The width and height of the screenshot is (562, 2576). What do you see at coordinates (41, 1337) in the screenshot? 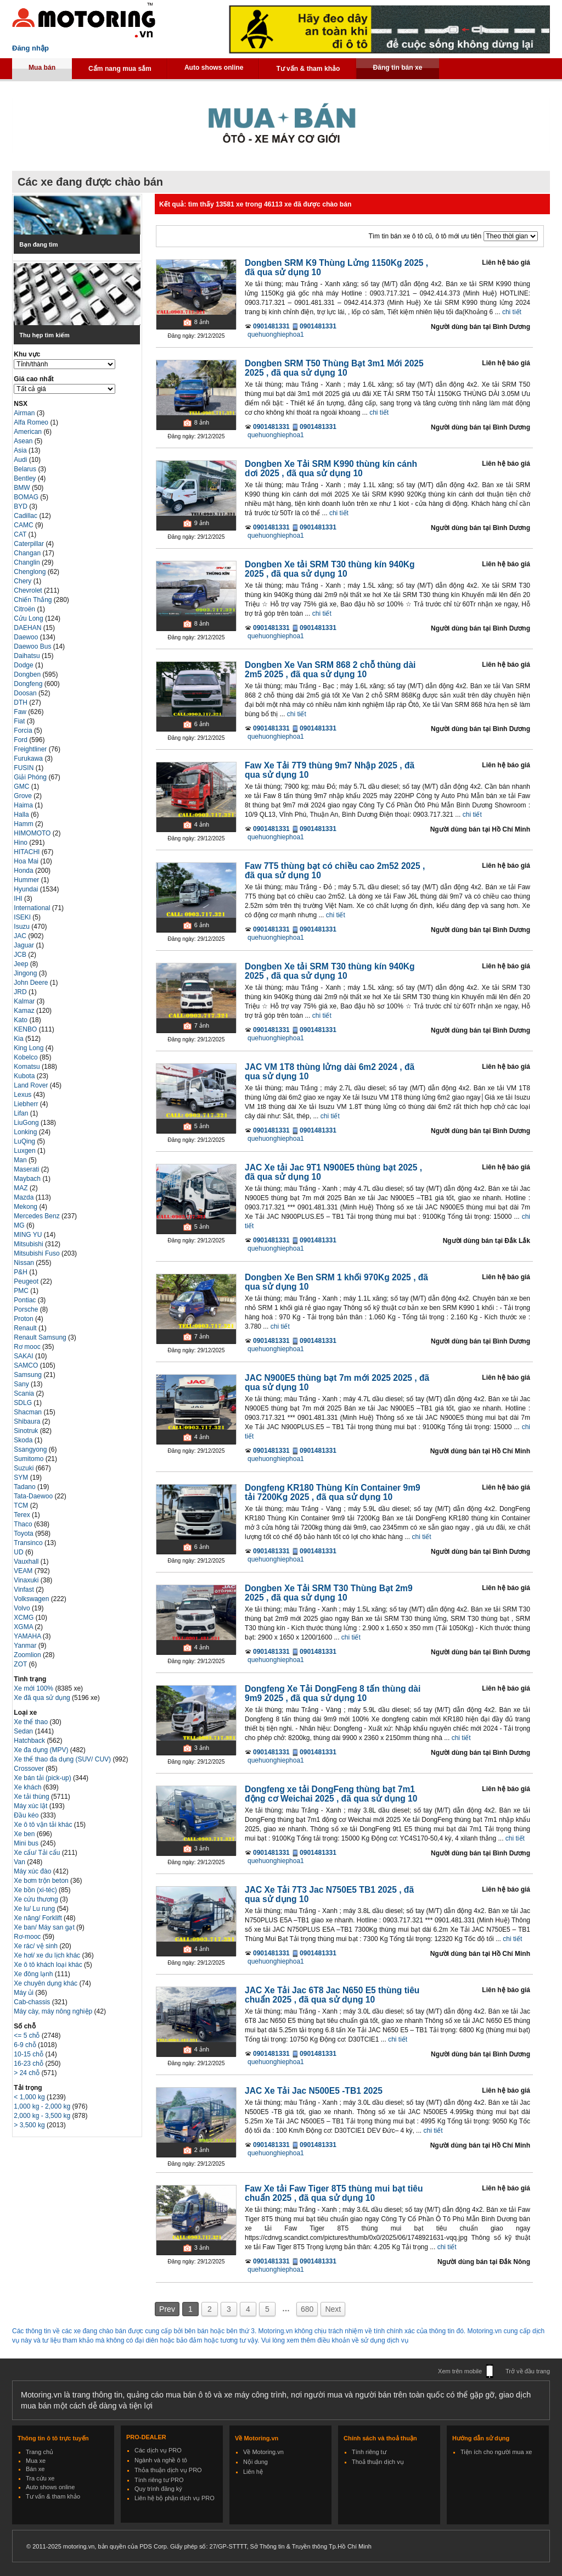
I see `Renault Samsung` at bounding box center [41, 1337].